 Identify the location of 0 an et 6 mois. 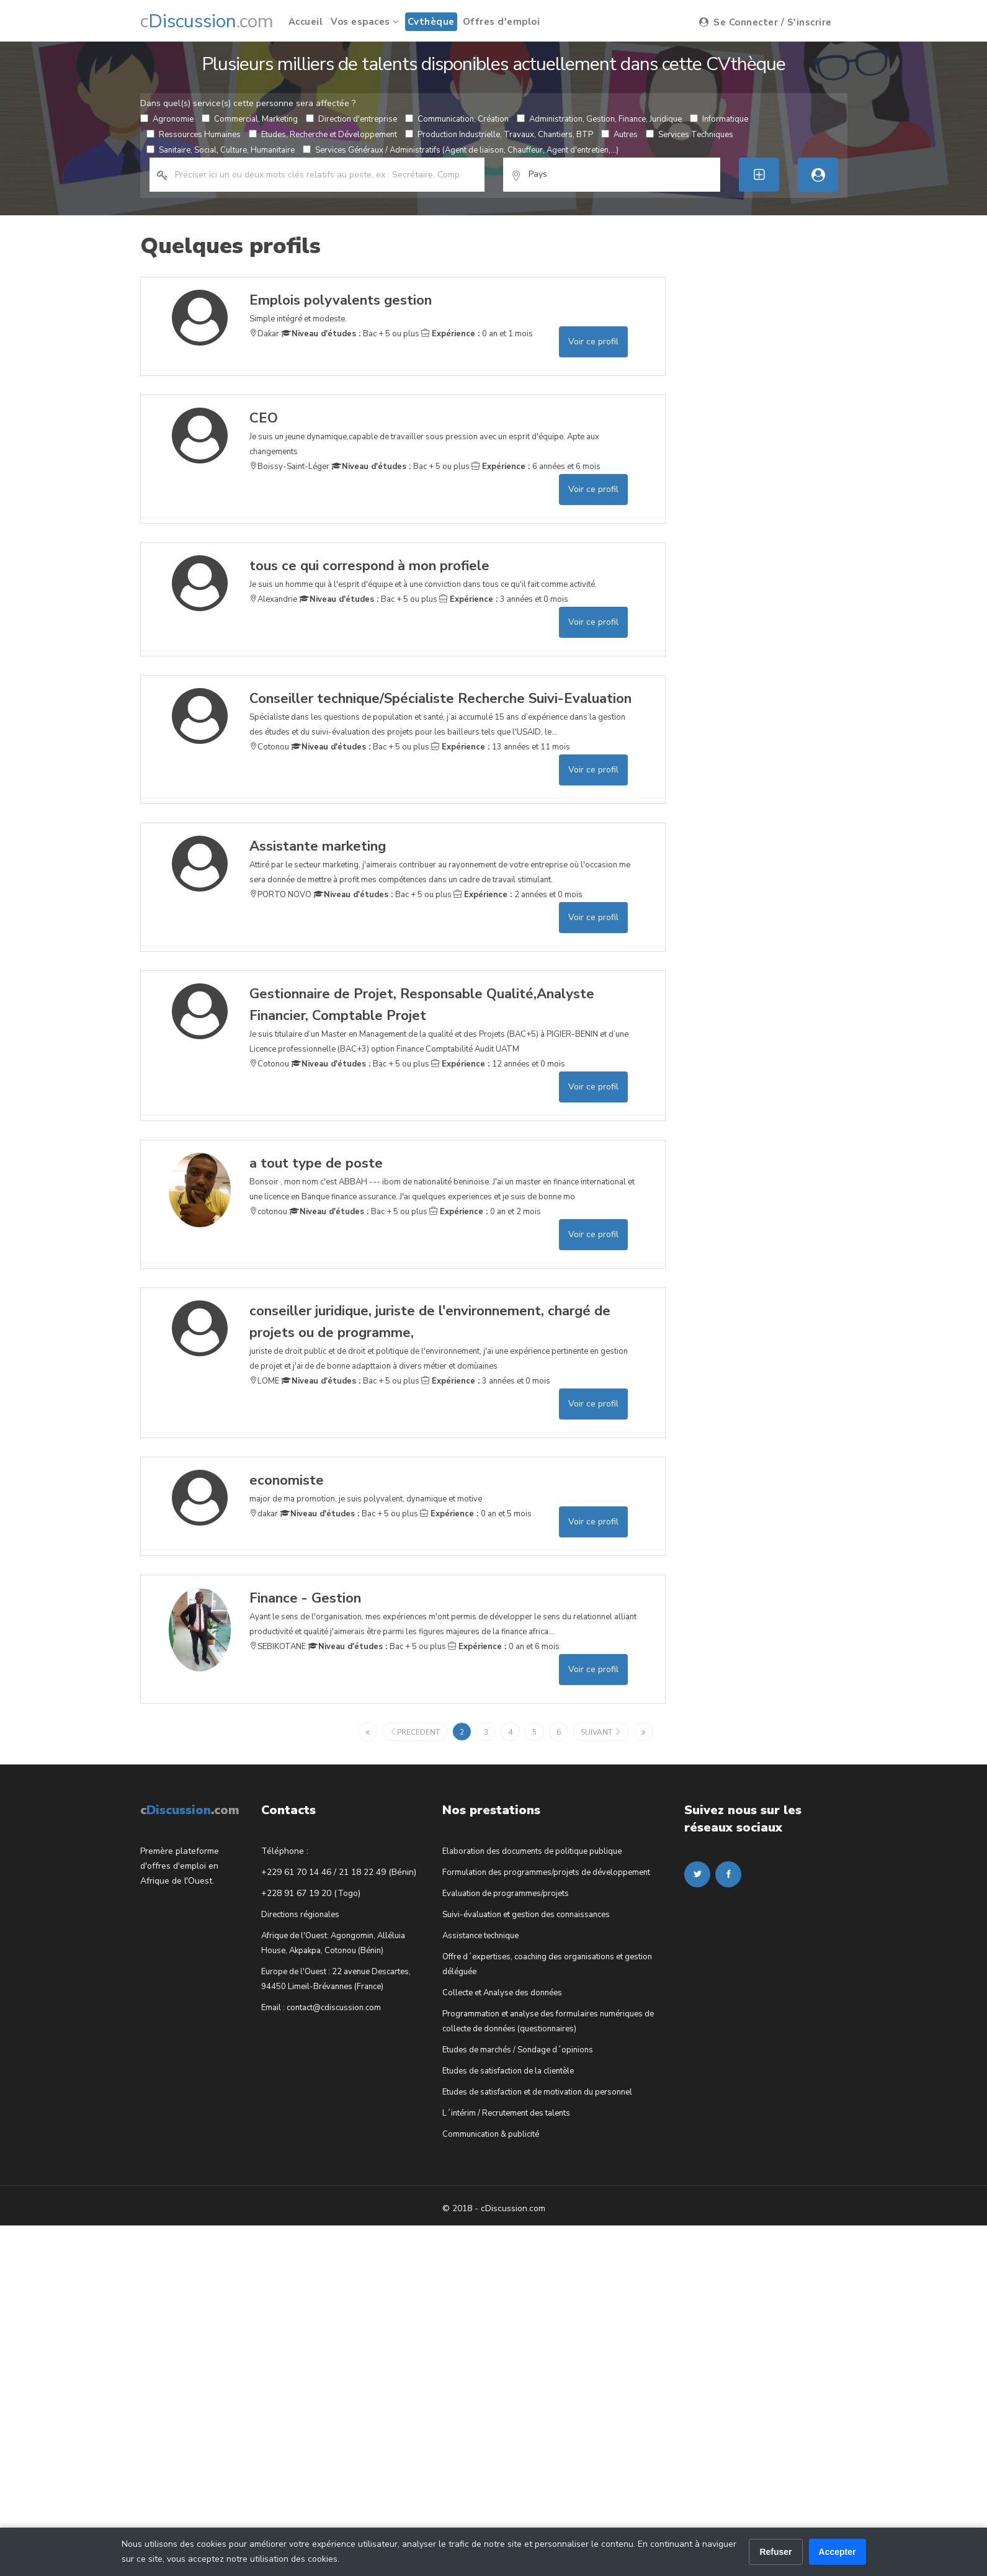
(504, 1646).